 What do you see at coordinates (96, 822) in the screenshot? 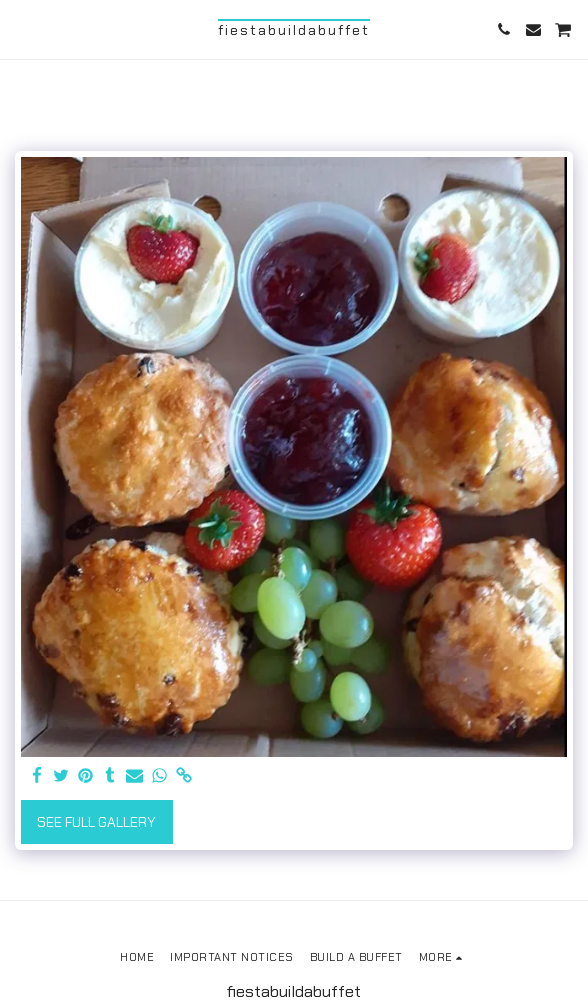
I see `See Full Gallery` at bounding box center [96, 822].